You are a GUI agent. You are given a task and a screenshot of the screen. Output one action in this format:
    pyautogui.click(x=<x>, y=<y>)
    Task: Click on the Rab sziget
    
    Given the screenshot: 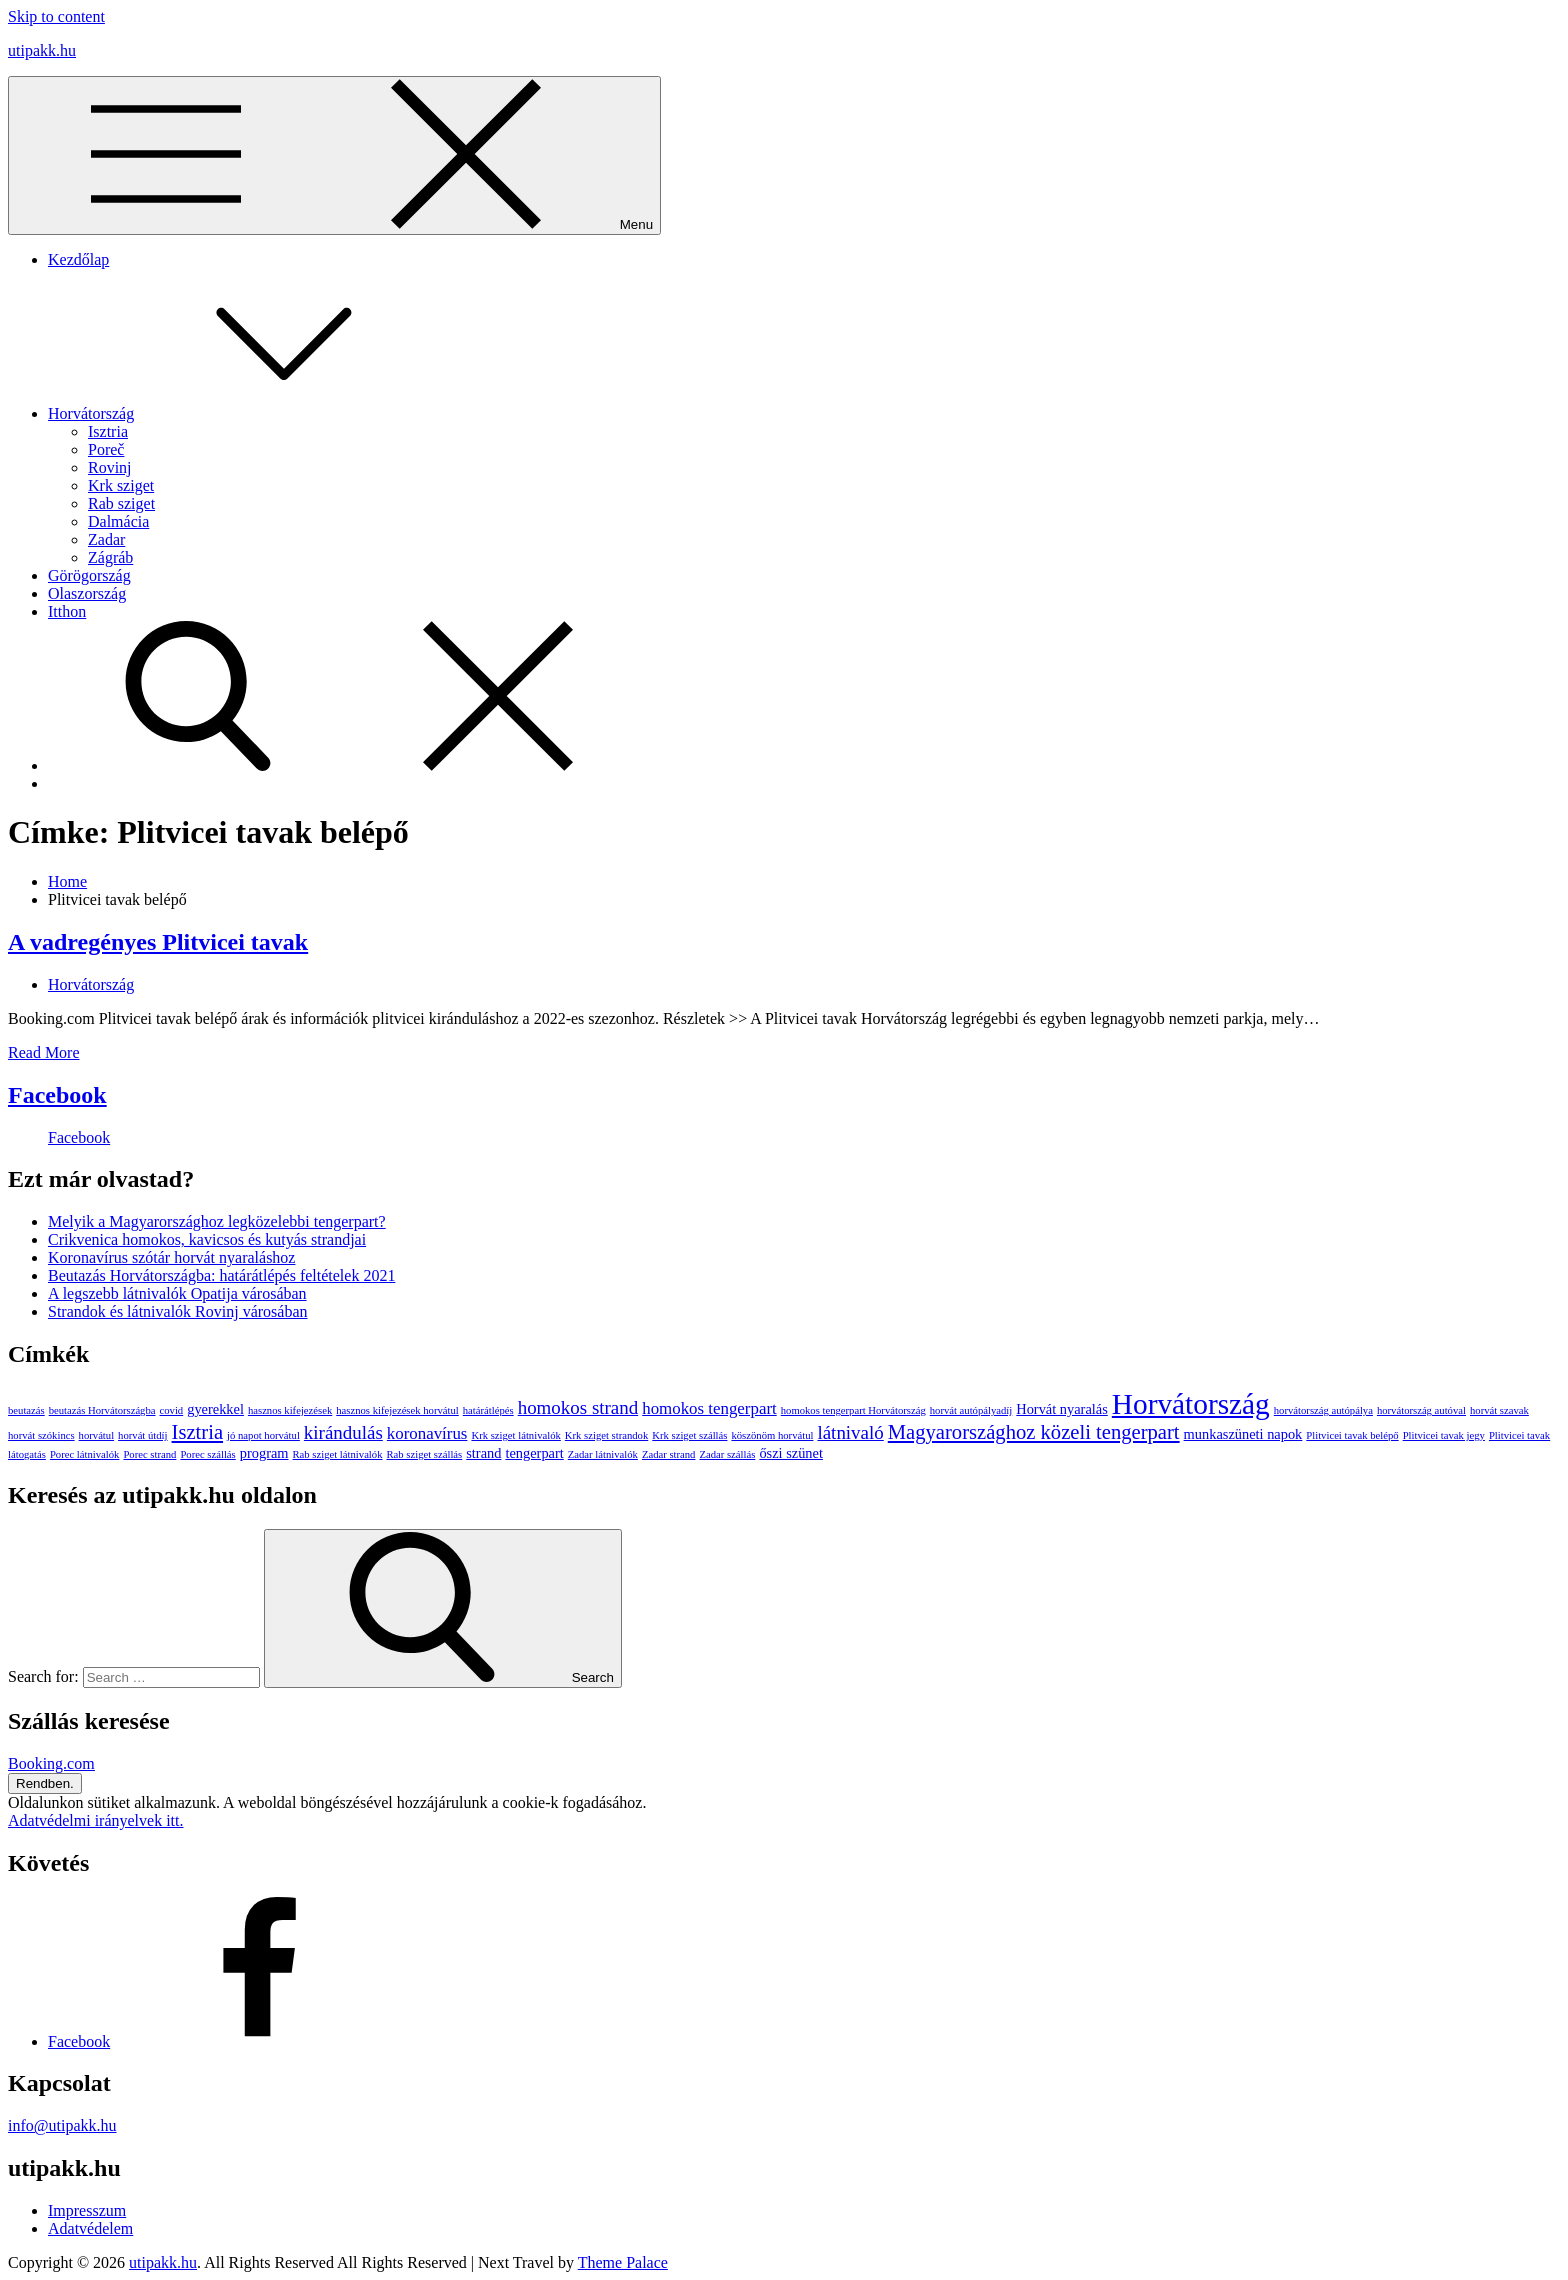 What is the action you would take?
    pyautogui.click(x=121, y=503)
    